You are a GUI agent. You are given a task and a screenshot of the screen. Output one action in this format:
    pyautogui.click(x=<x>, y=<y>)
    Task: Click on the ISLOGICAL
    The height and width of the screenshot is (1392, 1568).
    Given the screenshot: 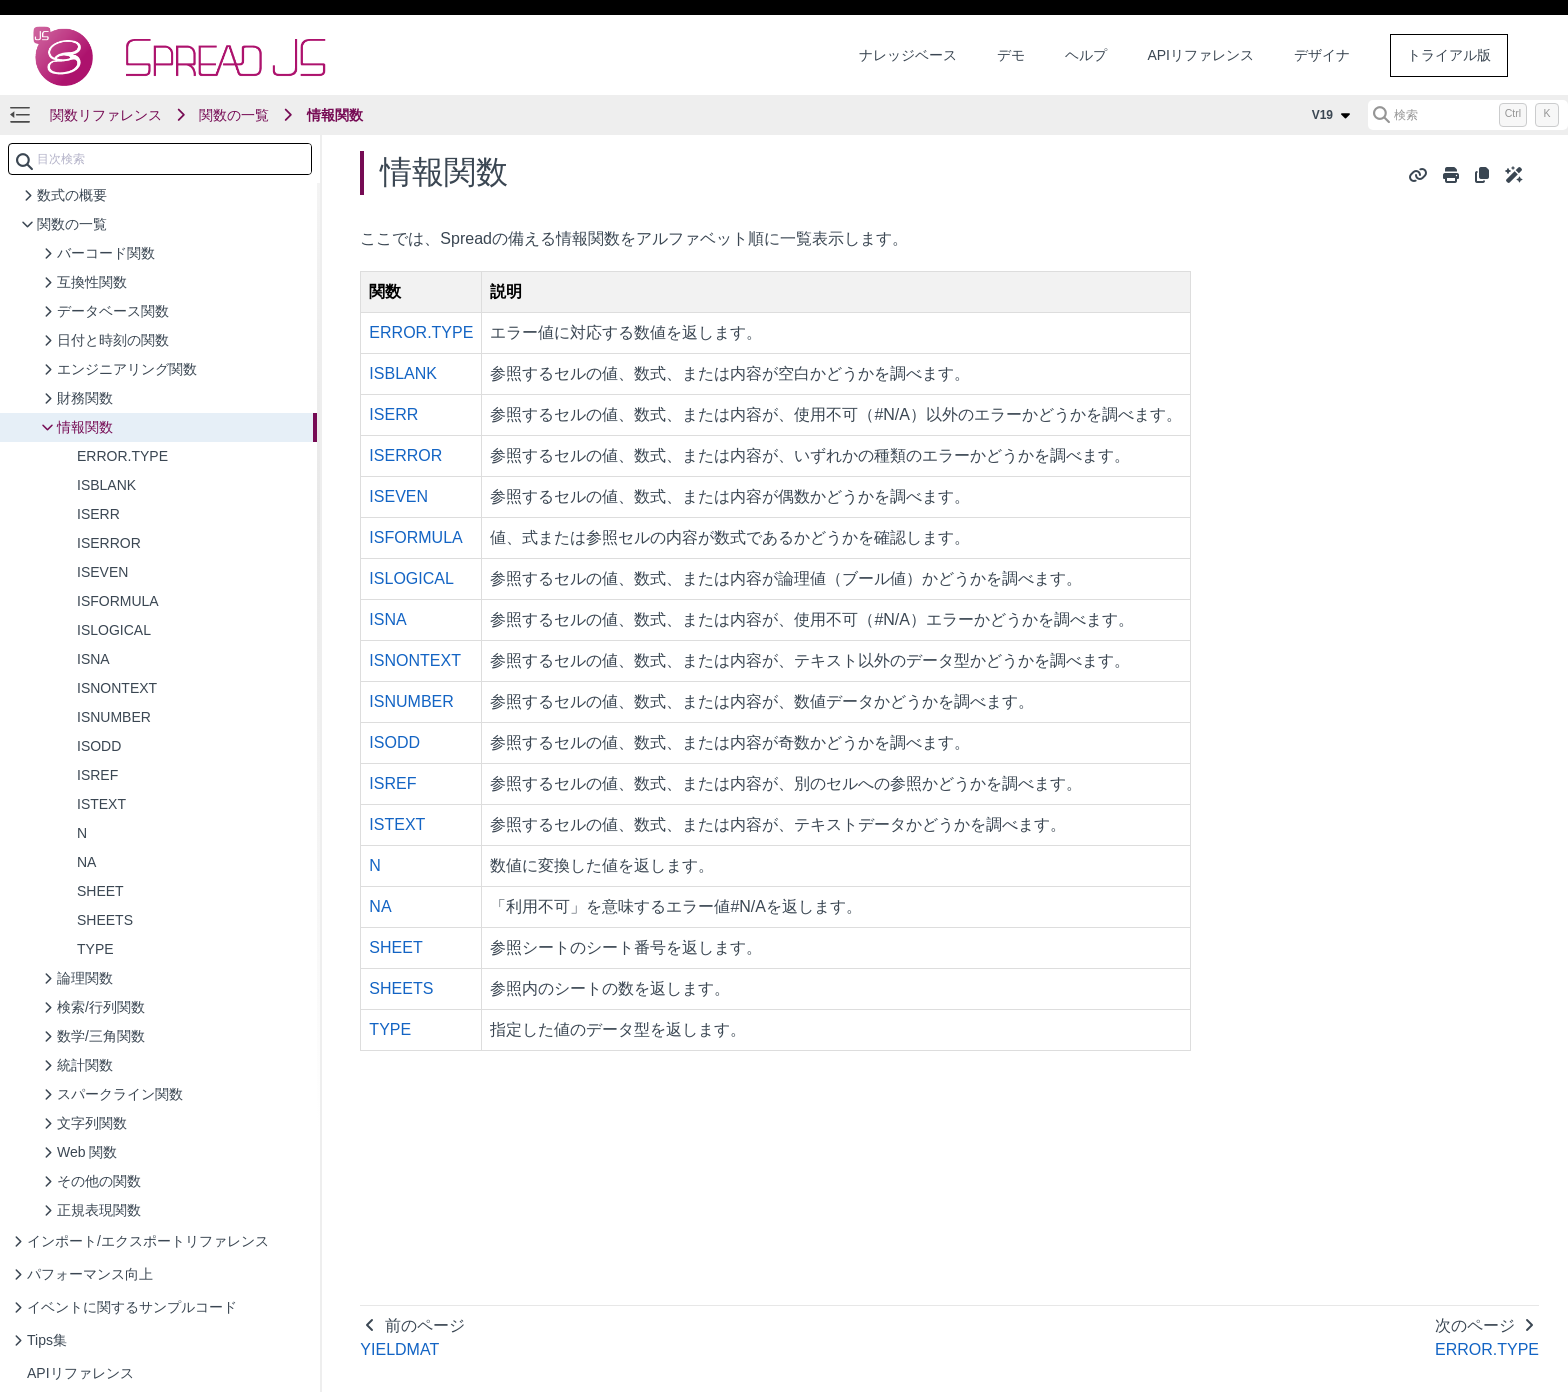 What is the action you would take?
    pyautogui.click(x=411, y=578)
    